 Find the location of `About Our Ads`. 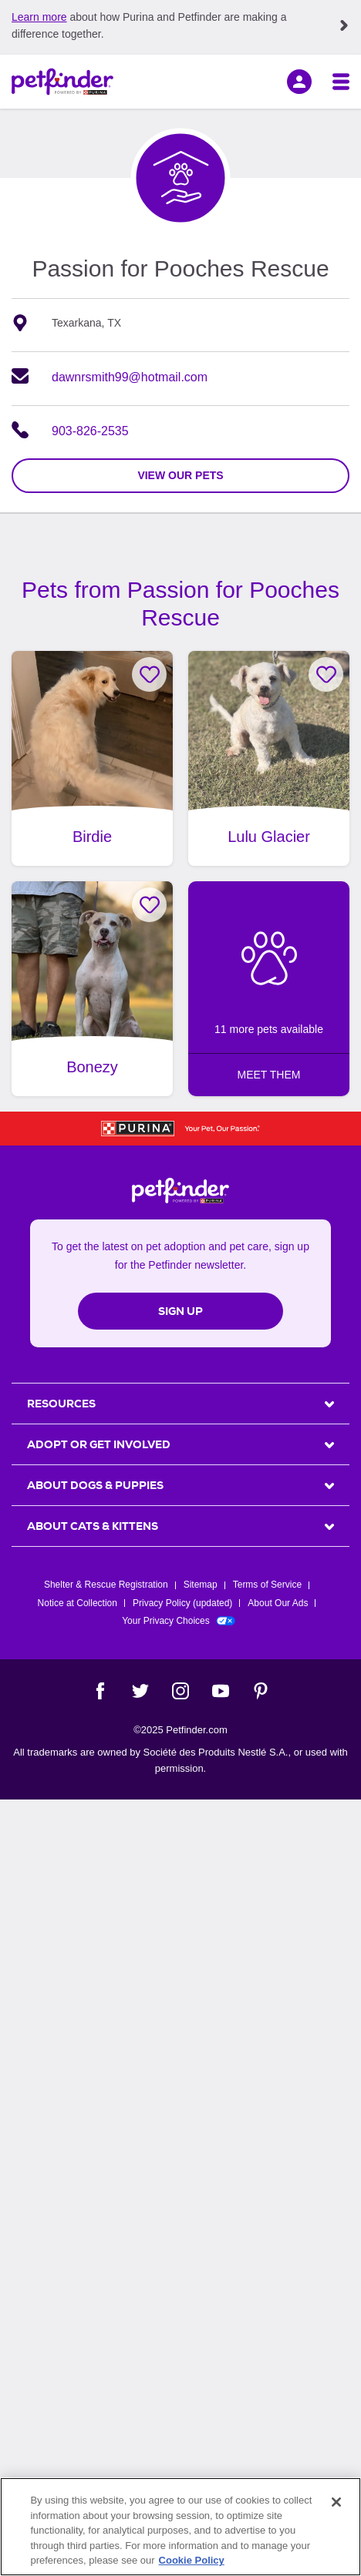

About Our Ads is located at coordinates (278, 1603).